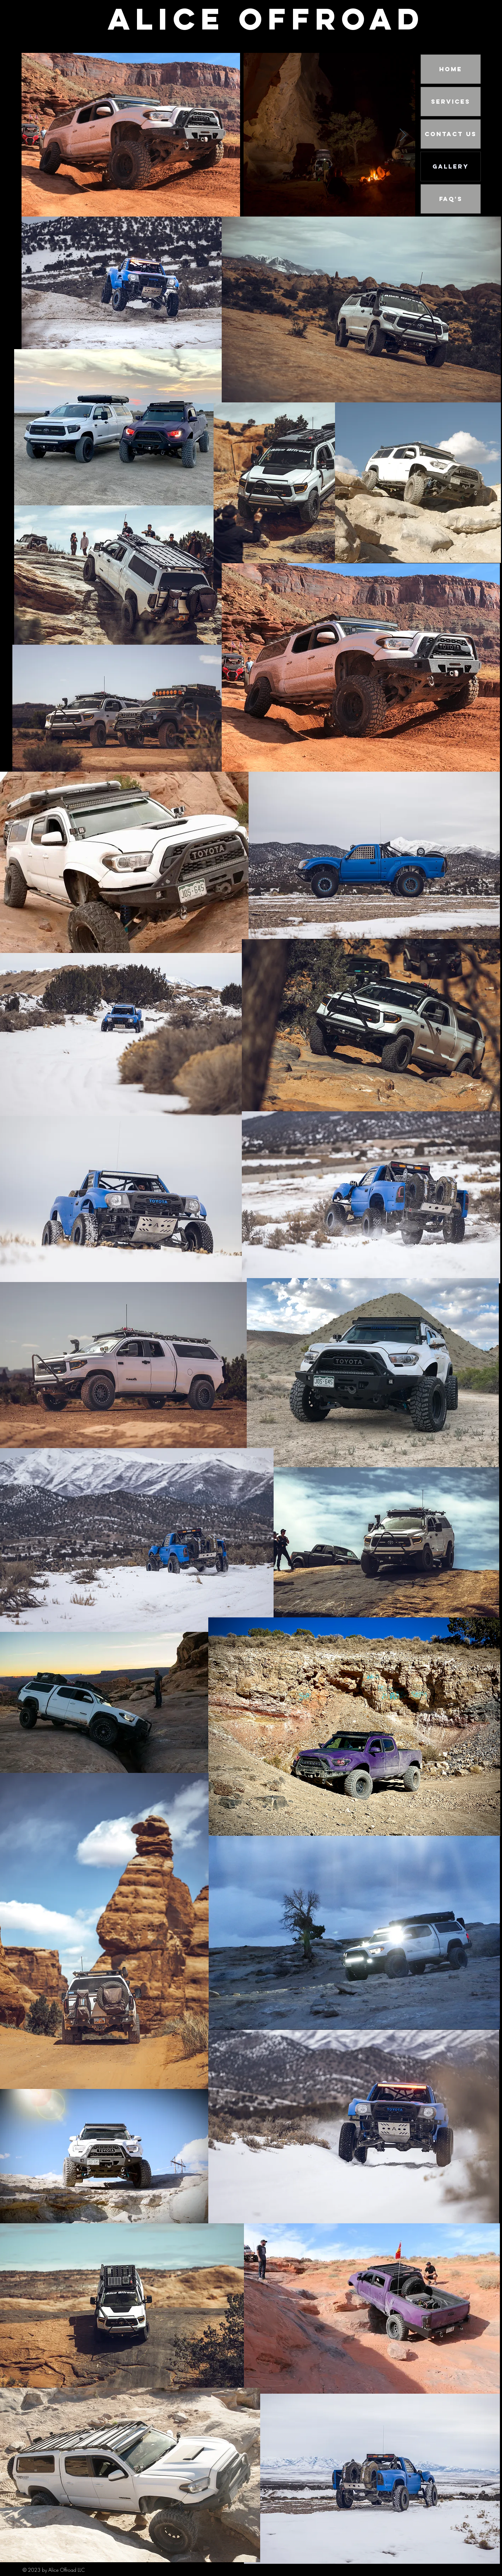  I want to click on Gallery, so click(450, 166).